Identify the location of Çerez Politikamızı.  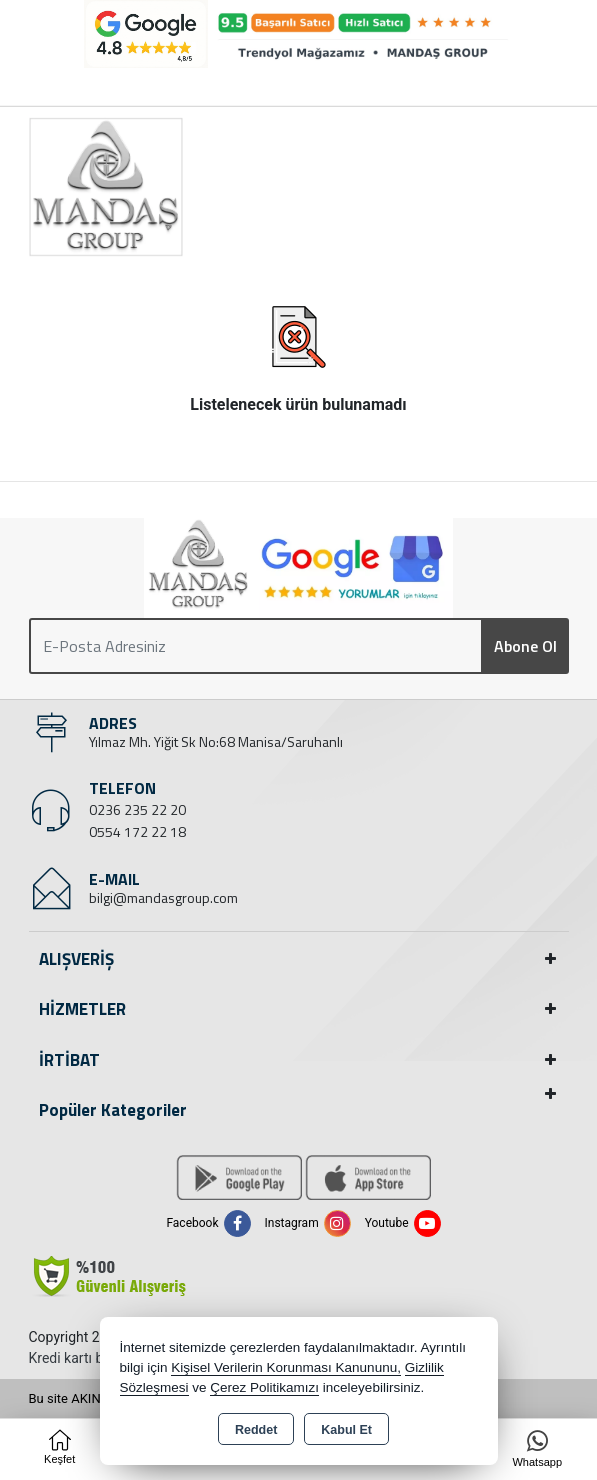
(264, 1387).